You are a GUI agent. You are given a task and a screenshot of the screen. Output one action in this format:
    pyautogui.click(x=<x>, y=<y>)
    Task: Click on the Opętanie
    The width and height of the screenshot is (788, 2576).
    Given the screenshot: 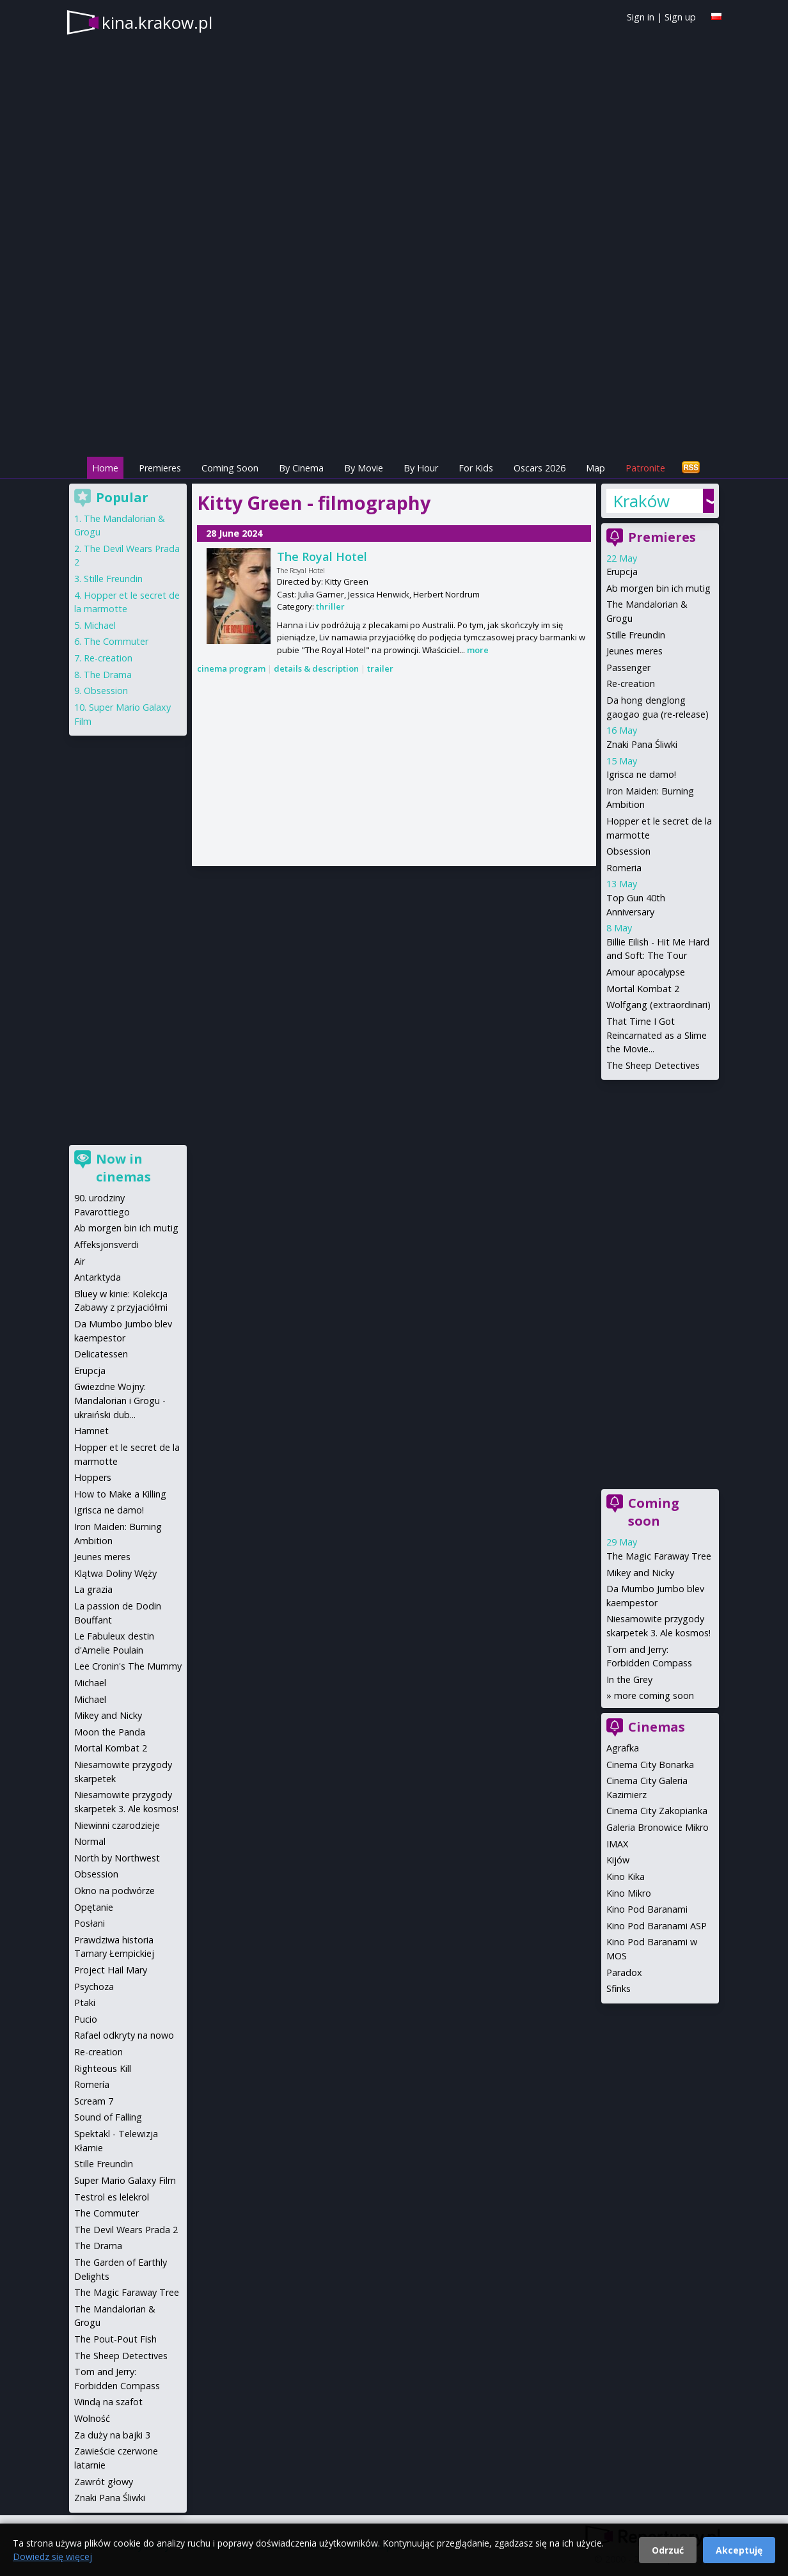 What is the action you would take?
    pyautogui.click(x=93, y=1907)
    